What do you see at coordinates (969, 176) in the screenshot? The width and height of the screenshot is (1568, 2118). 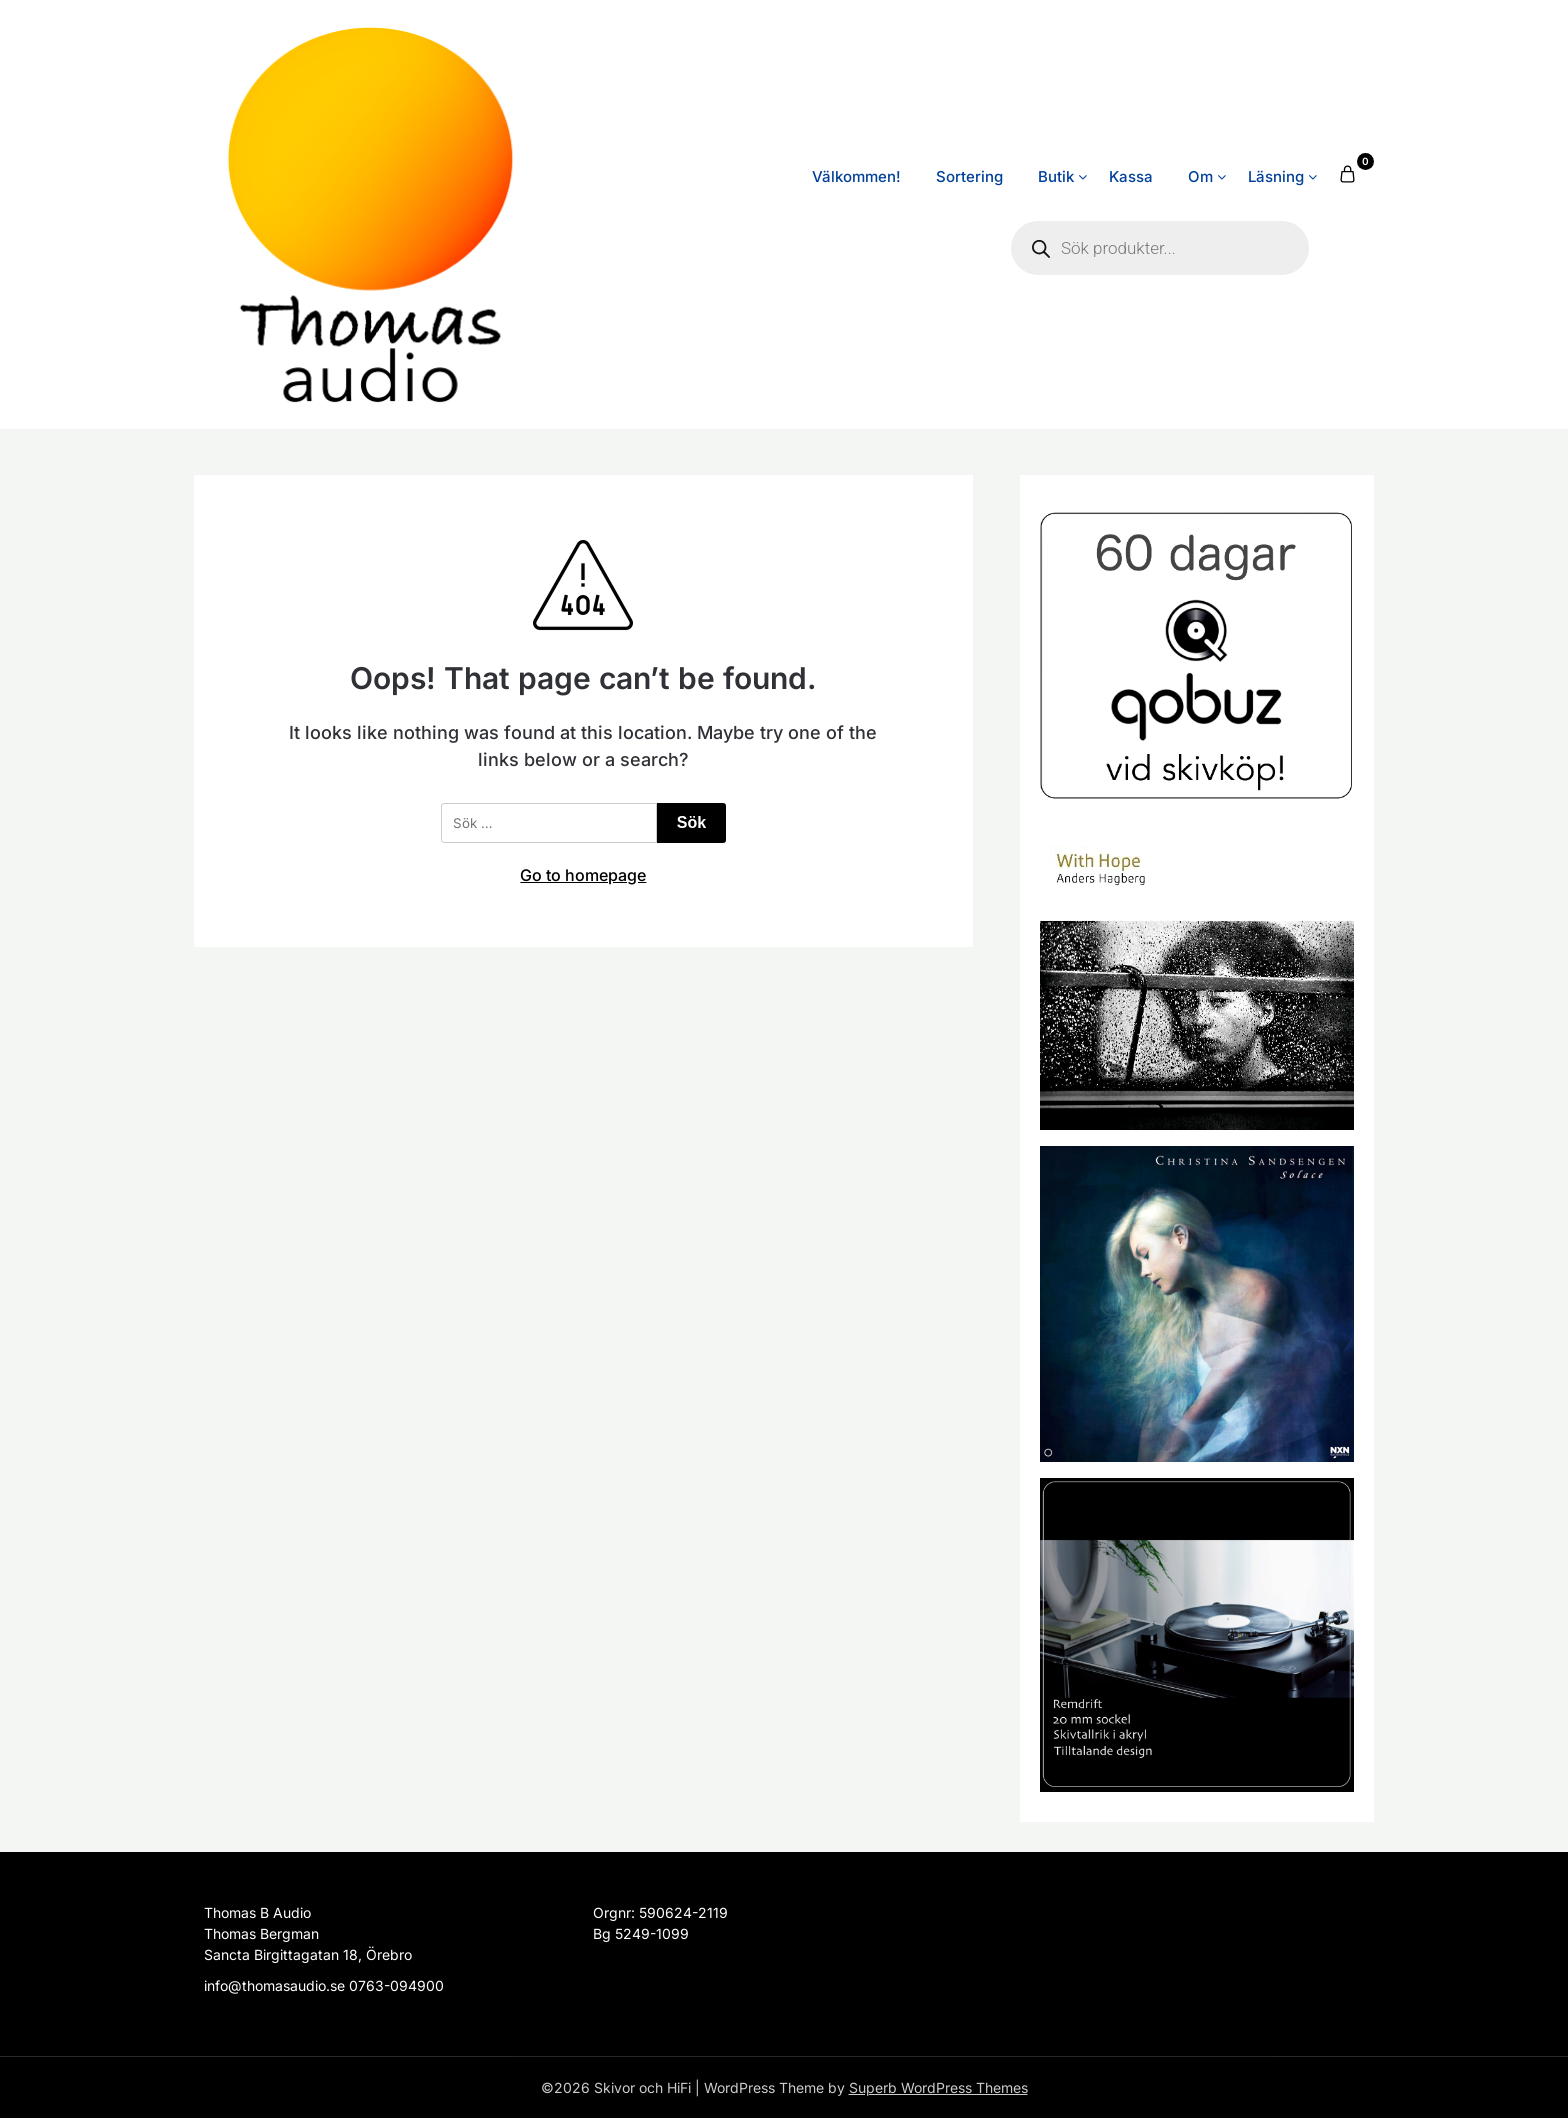 I see `Sortering` at bounding box center [969, 176].